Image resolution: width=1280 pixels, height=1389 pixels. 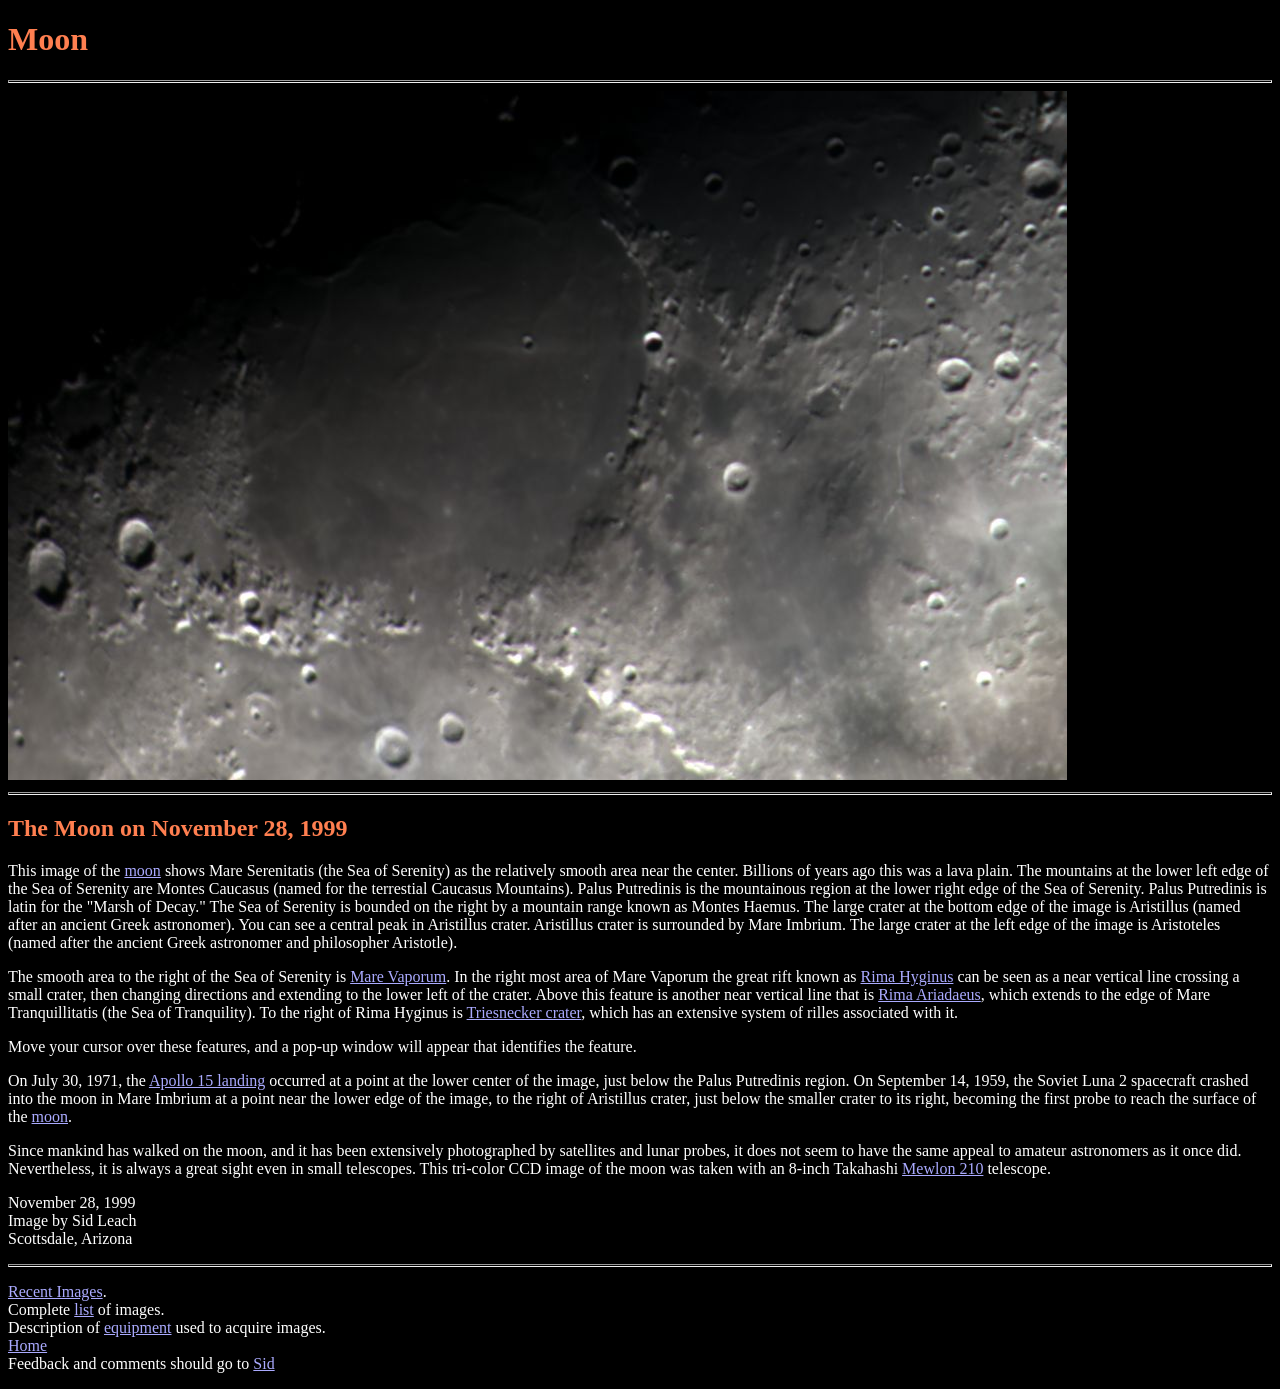 I want to click on Mare Vaporum, so click(x=398, y=976).